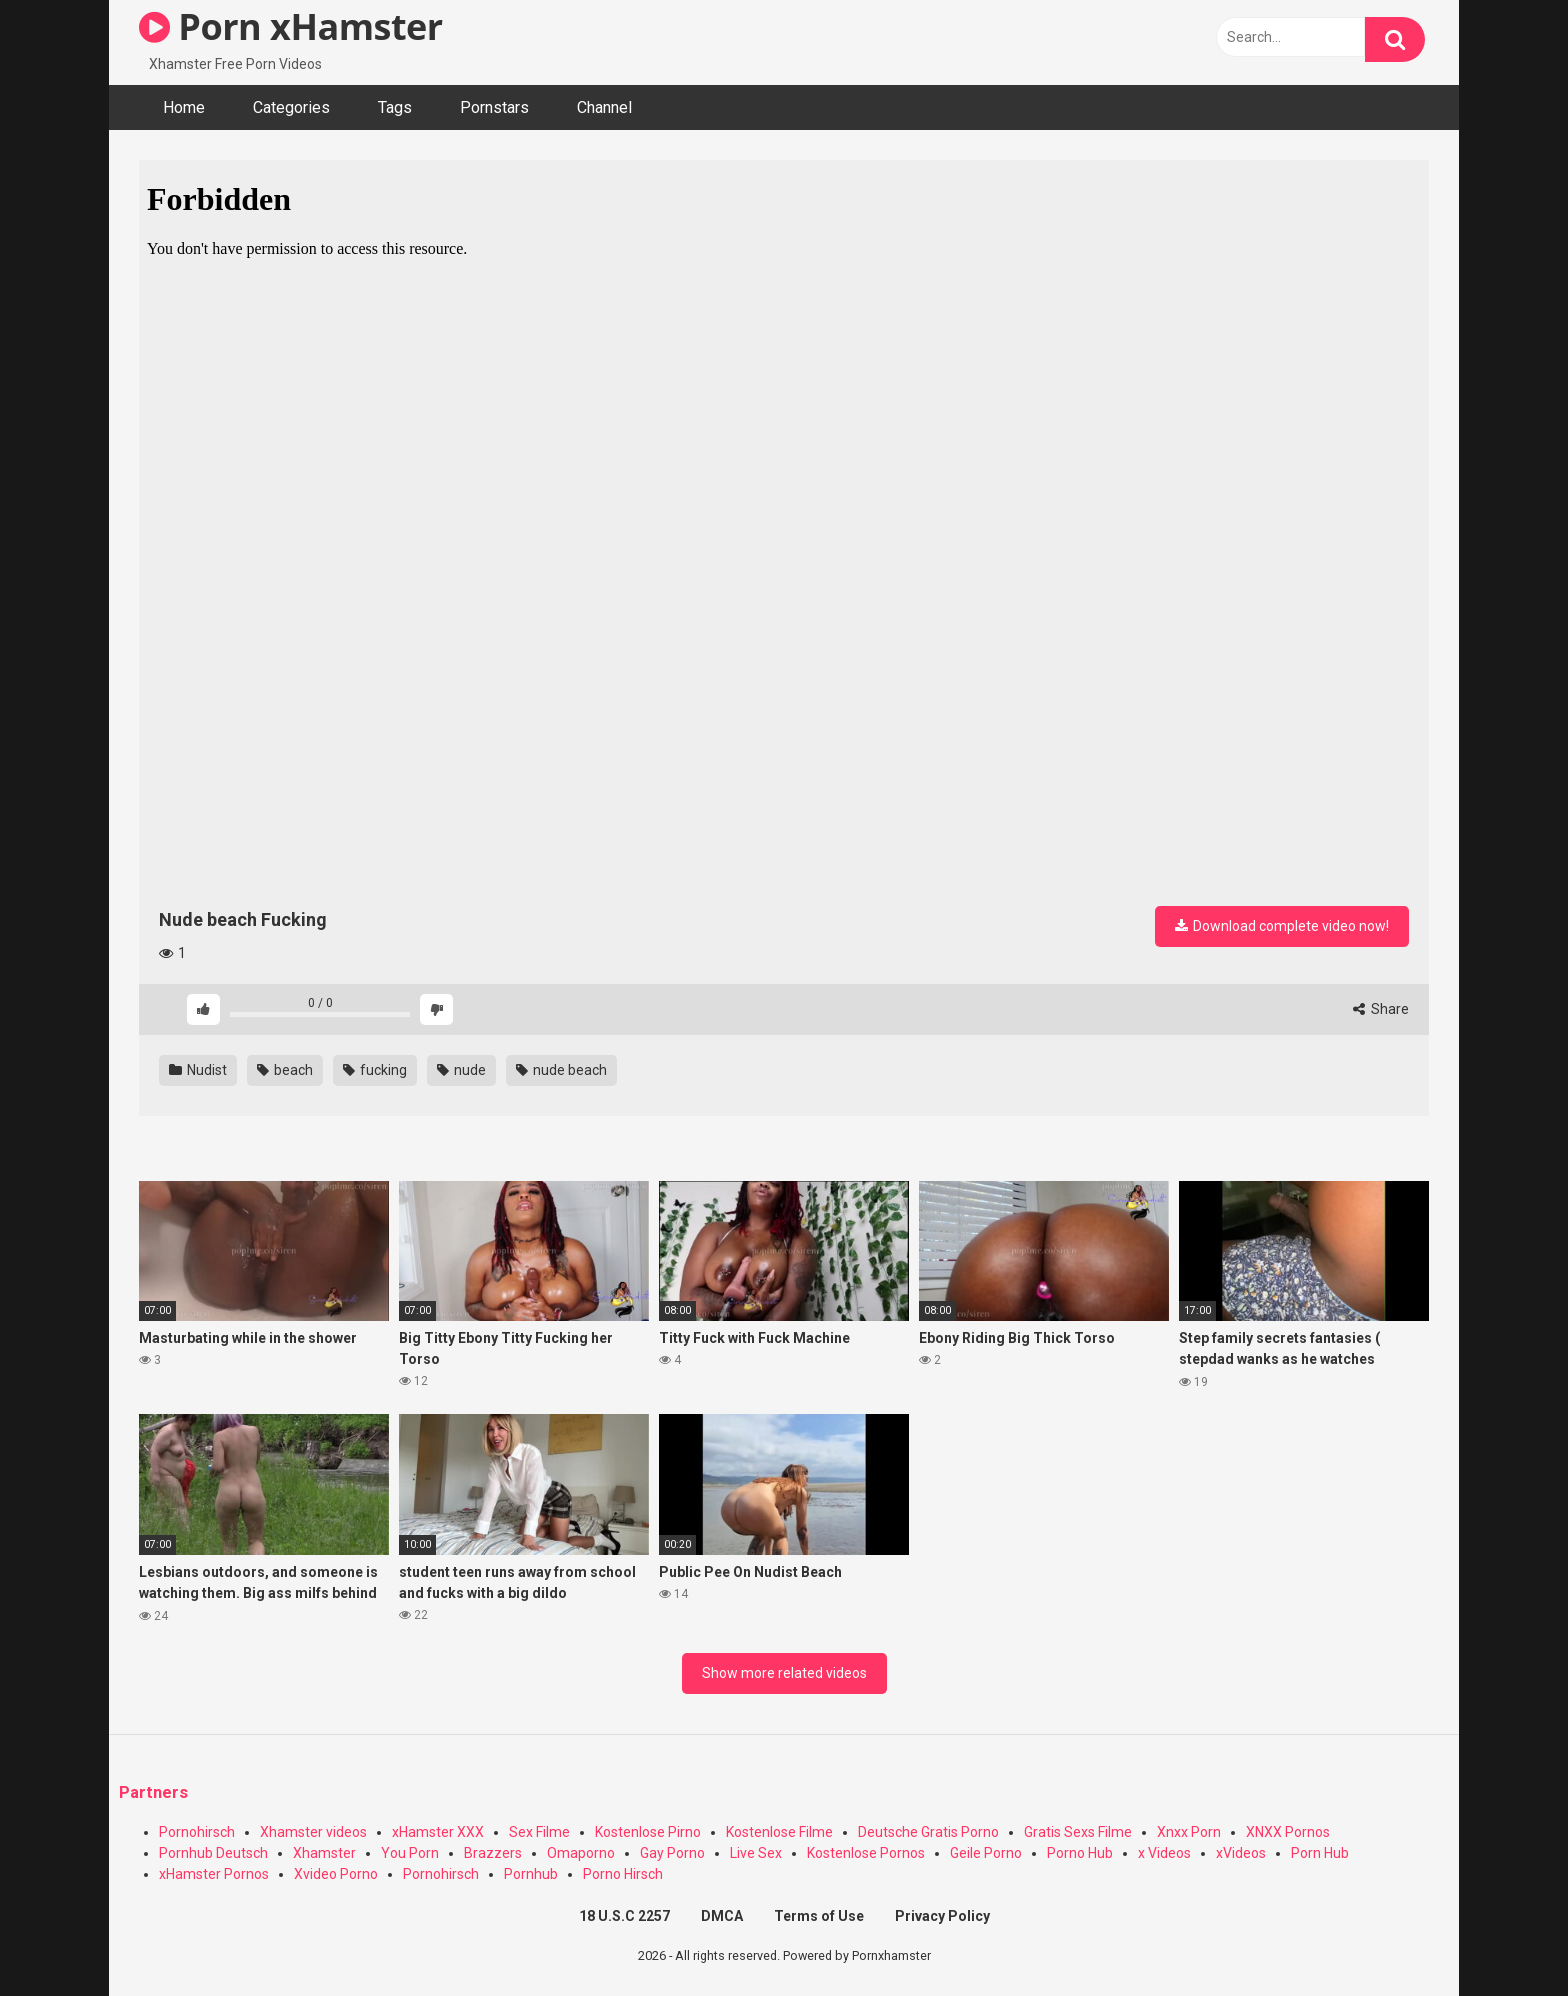 This screenshot has height=1996, width=1568. I want to click on Share, so click(1381, 1009).